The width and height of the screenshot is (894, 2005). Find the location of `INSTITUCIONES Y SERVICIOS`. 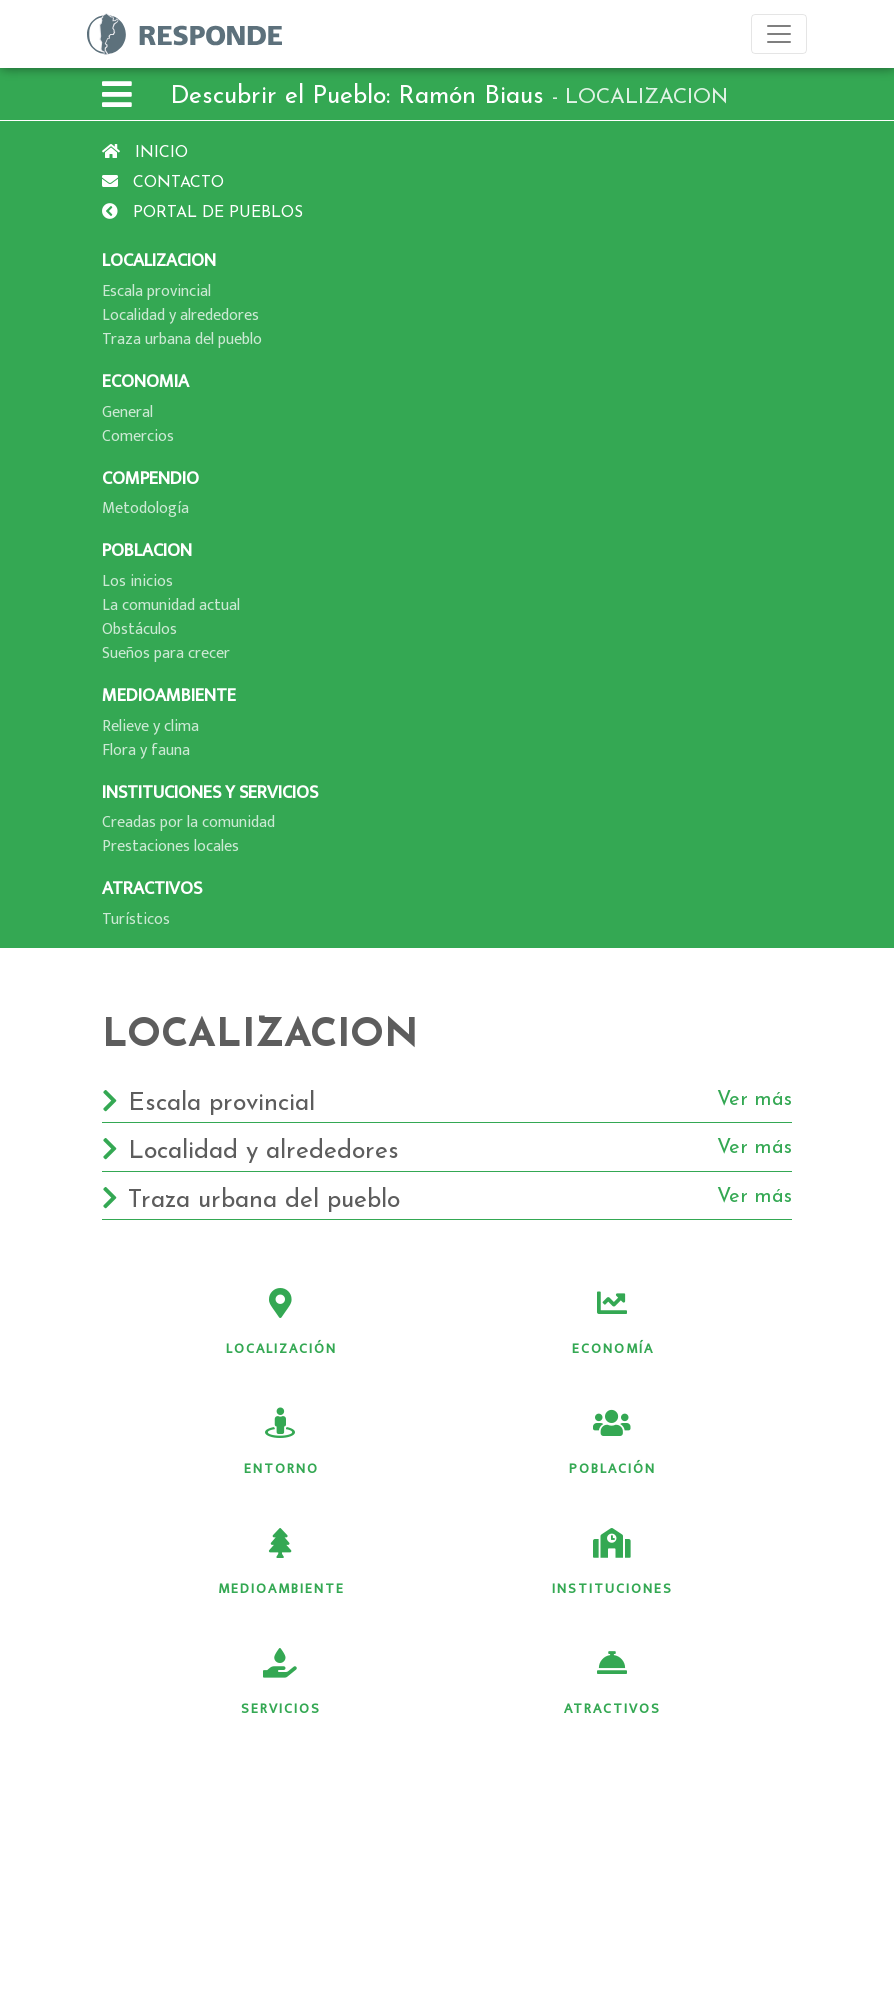

INSTITUCIONES Y SERVICIOS is located at coordinates (210, 792).